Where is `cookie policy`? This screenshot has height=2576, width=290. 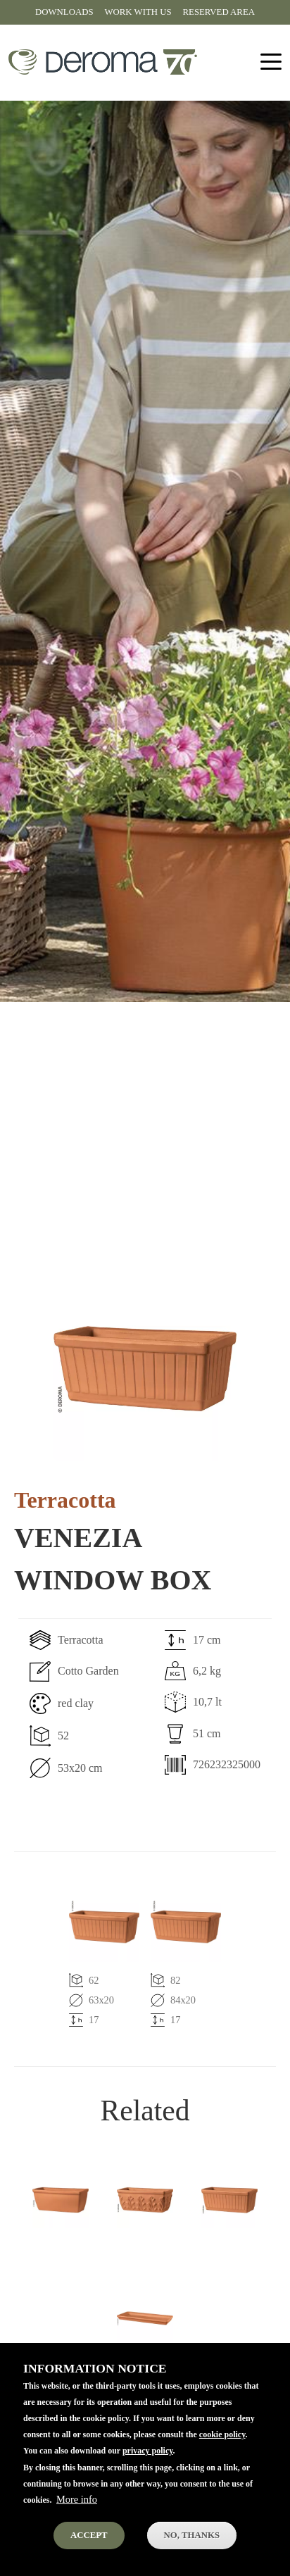
cookie policy is located at coordinates (222, 2443).